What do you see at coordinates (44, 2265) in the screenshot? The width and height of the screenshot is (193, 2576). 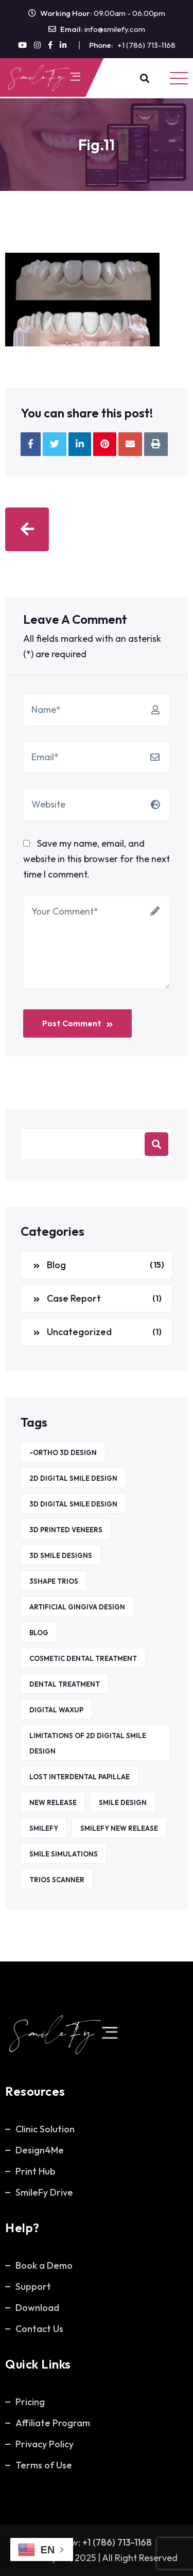 I see `Book a Demo` at bounding box center [44, 2265].